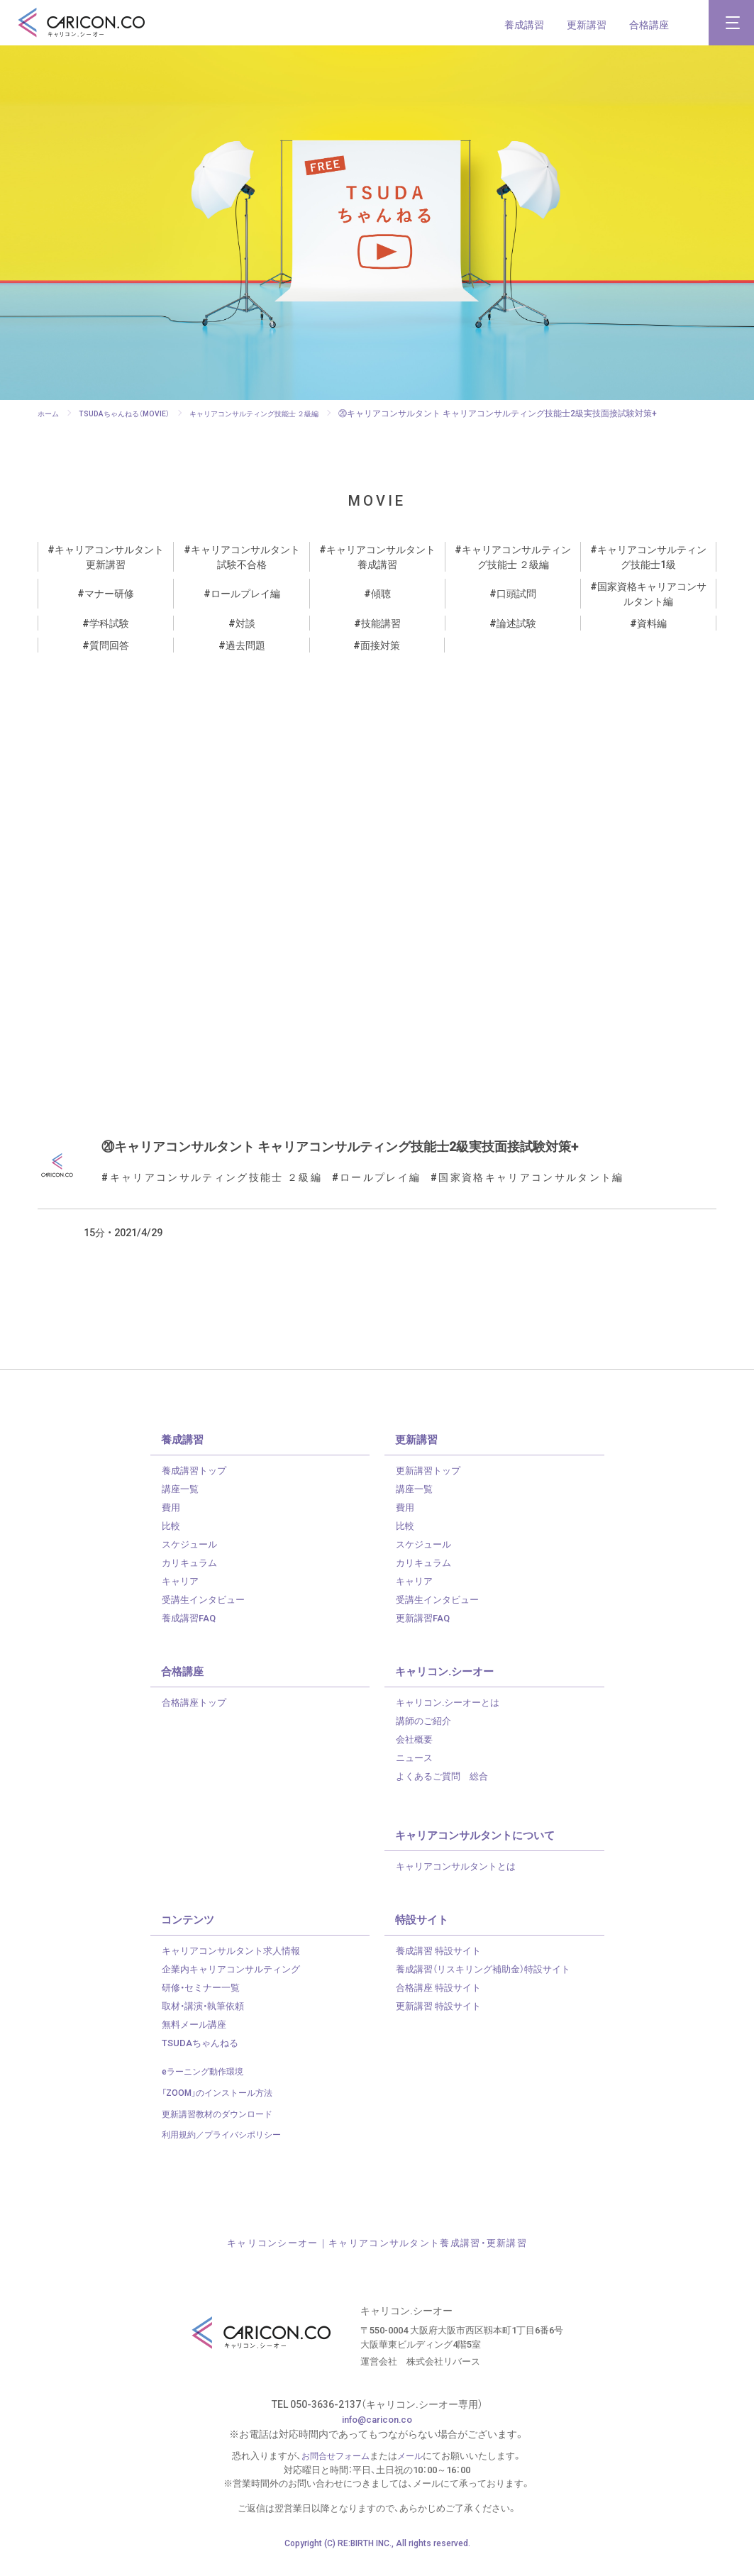 The image size is (754, 2576). What do you see at coordinates (181, 1503) in the screenshot?
I see `講座一覧` at bounding box center [181, 1503].